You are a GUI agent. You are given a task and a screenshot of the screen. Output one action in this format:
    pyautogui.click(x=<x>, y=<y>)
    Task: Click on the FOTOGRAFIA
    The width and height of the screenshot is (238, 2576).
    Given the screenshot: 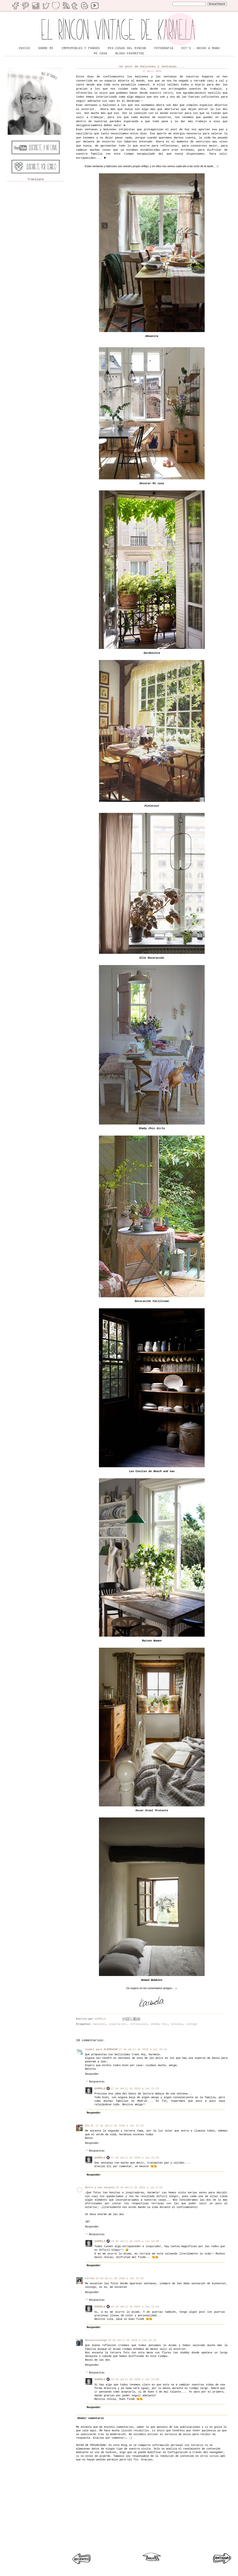 What is the action you would take?
    pyautogui.click(x=163, y=48)
    